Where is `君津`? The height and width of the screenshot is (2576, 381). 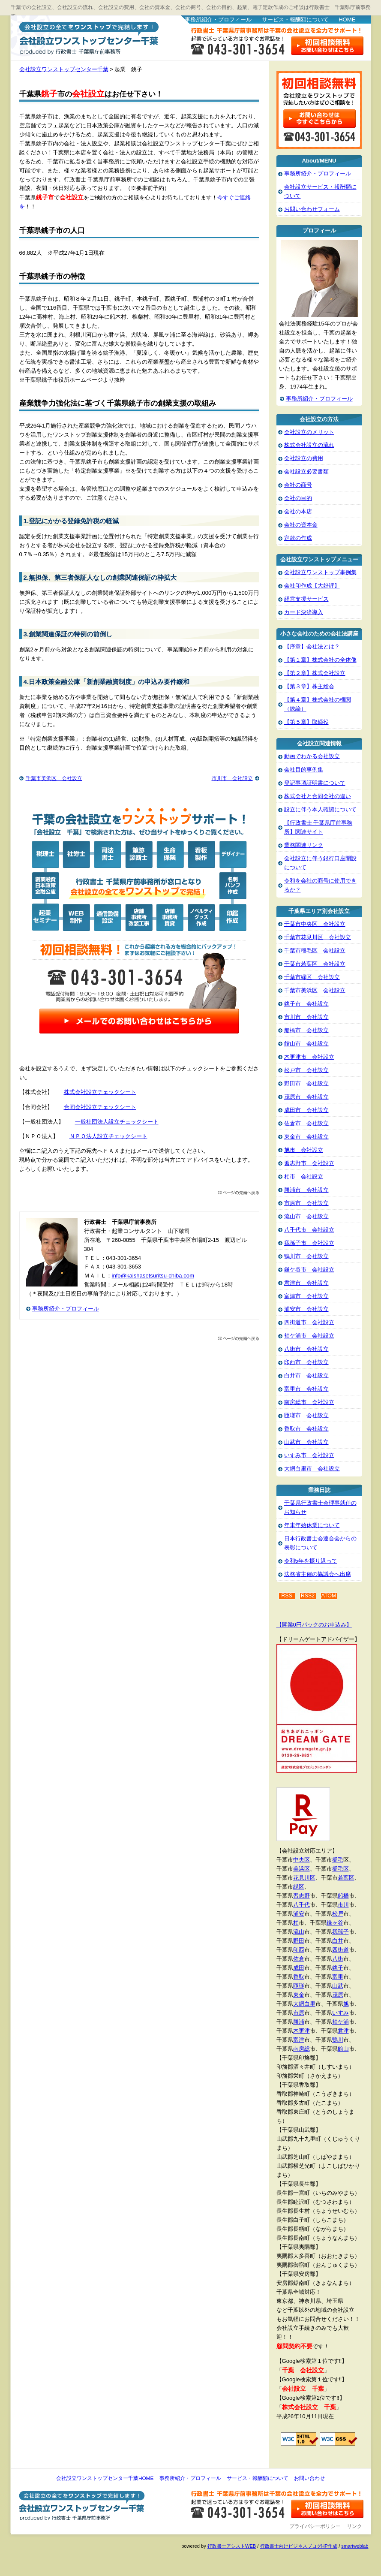
君津 is located at coordinates (343, 2031).